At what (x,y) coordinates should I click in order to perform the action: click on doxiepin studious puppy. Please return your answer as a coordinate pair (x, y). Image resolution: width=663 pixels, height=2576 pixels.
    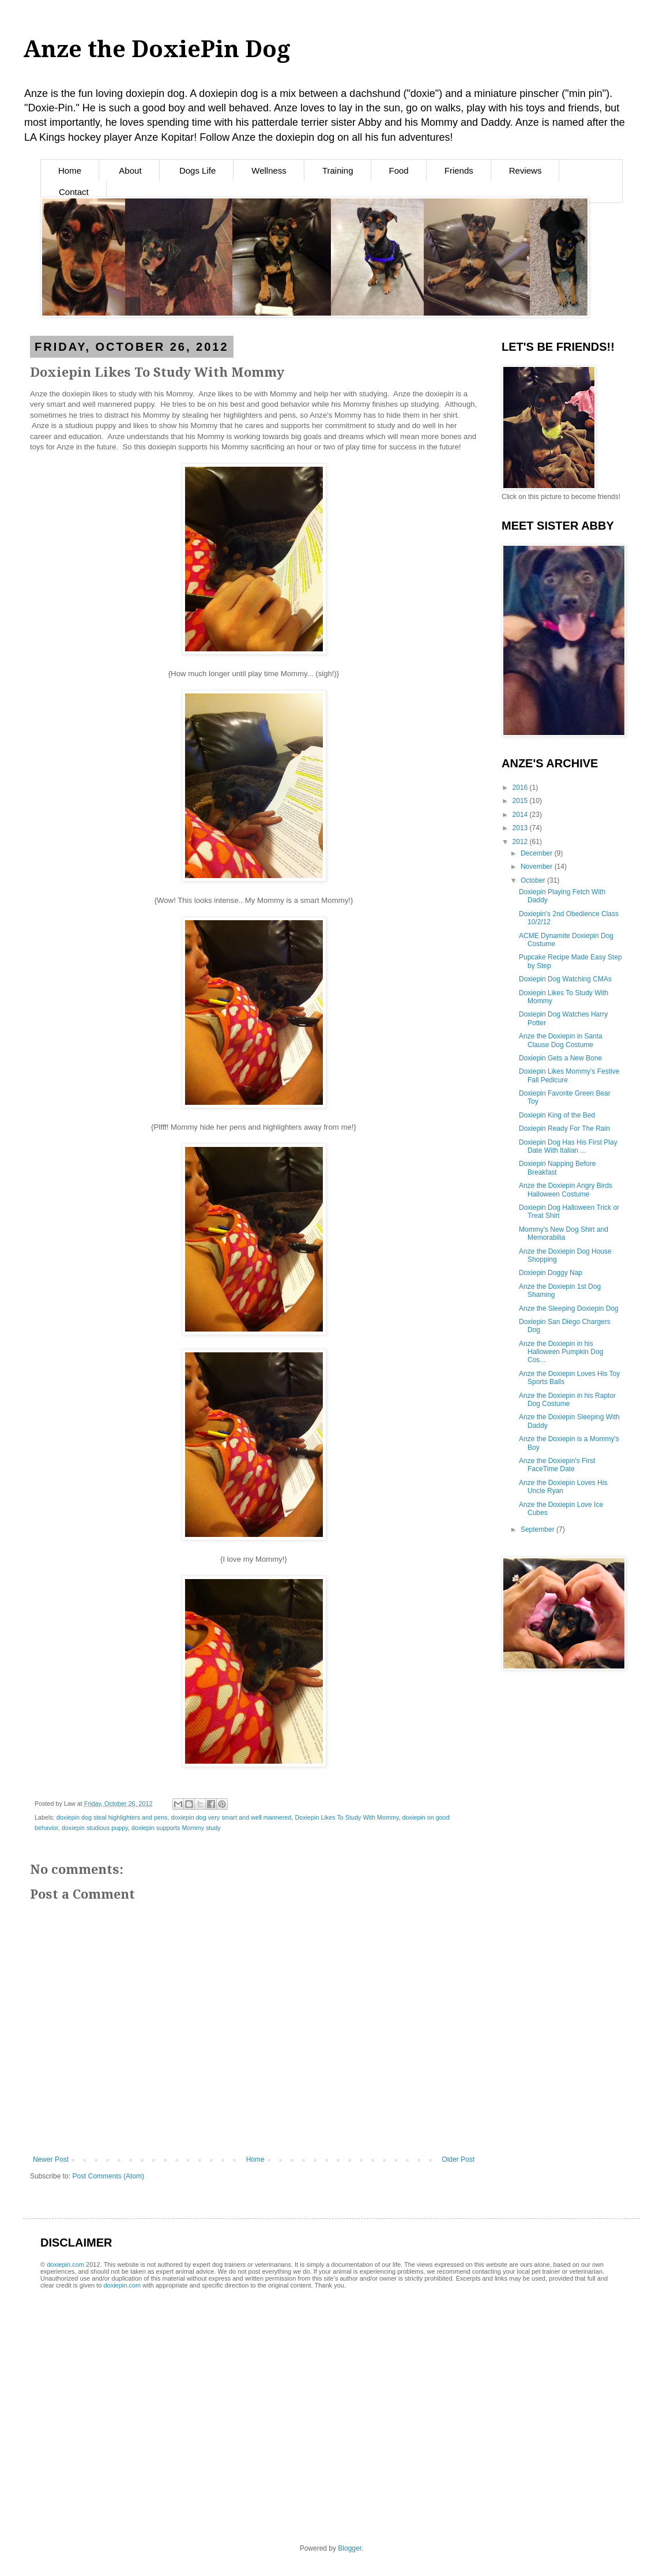
    Looking at the image, I should click on (95, 1827).